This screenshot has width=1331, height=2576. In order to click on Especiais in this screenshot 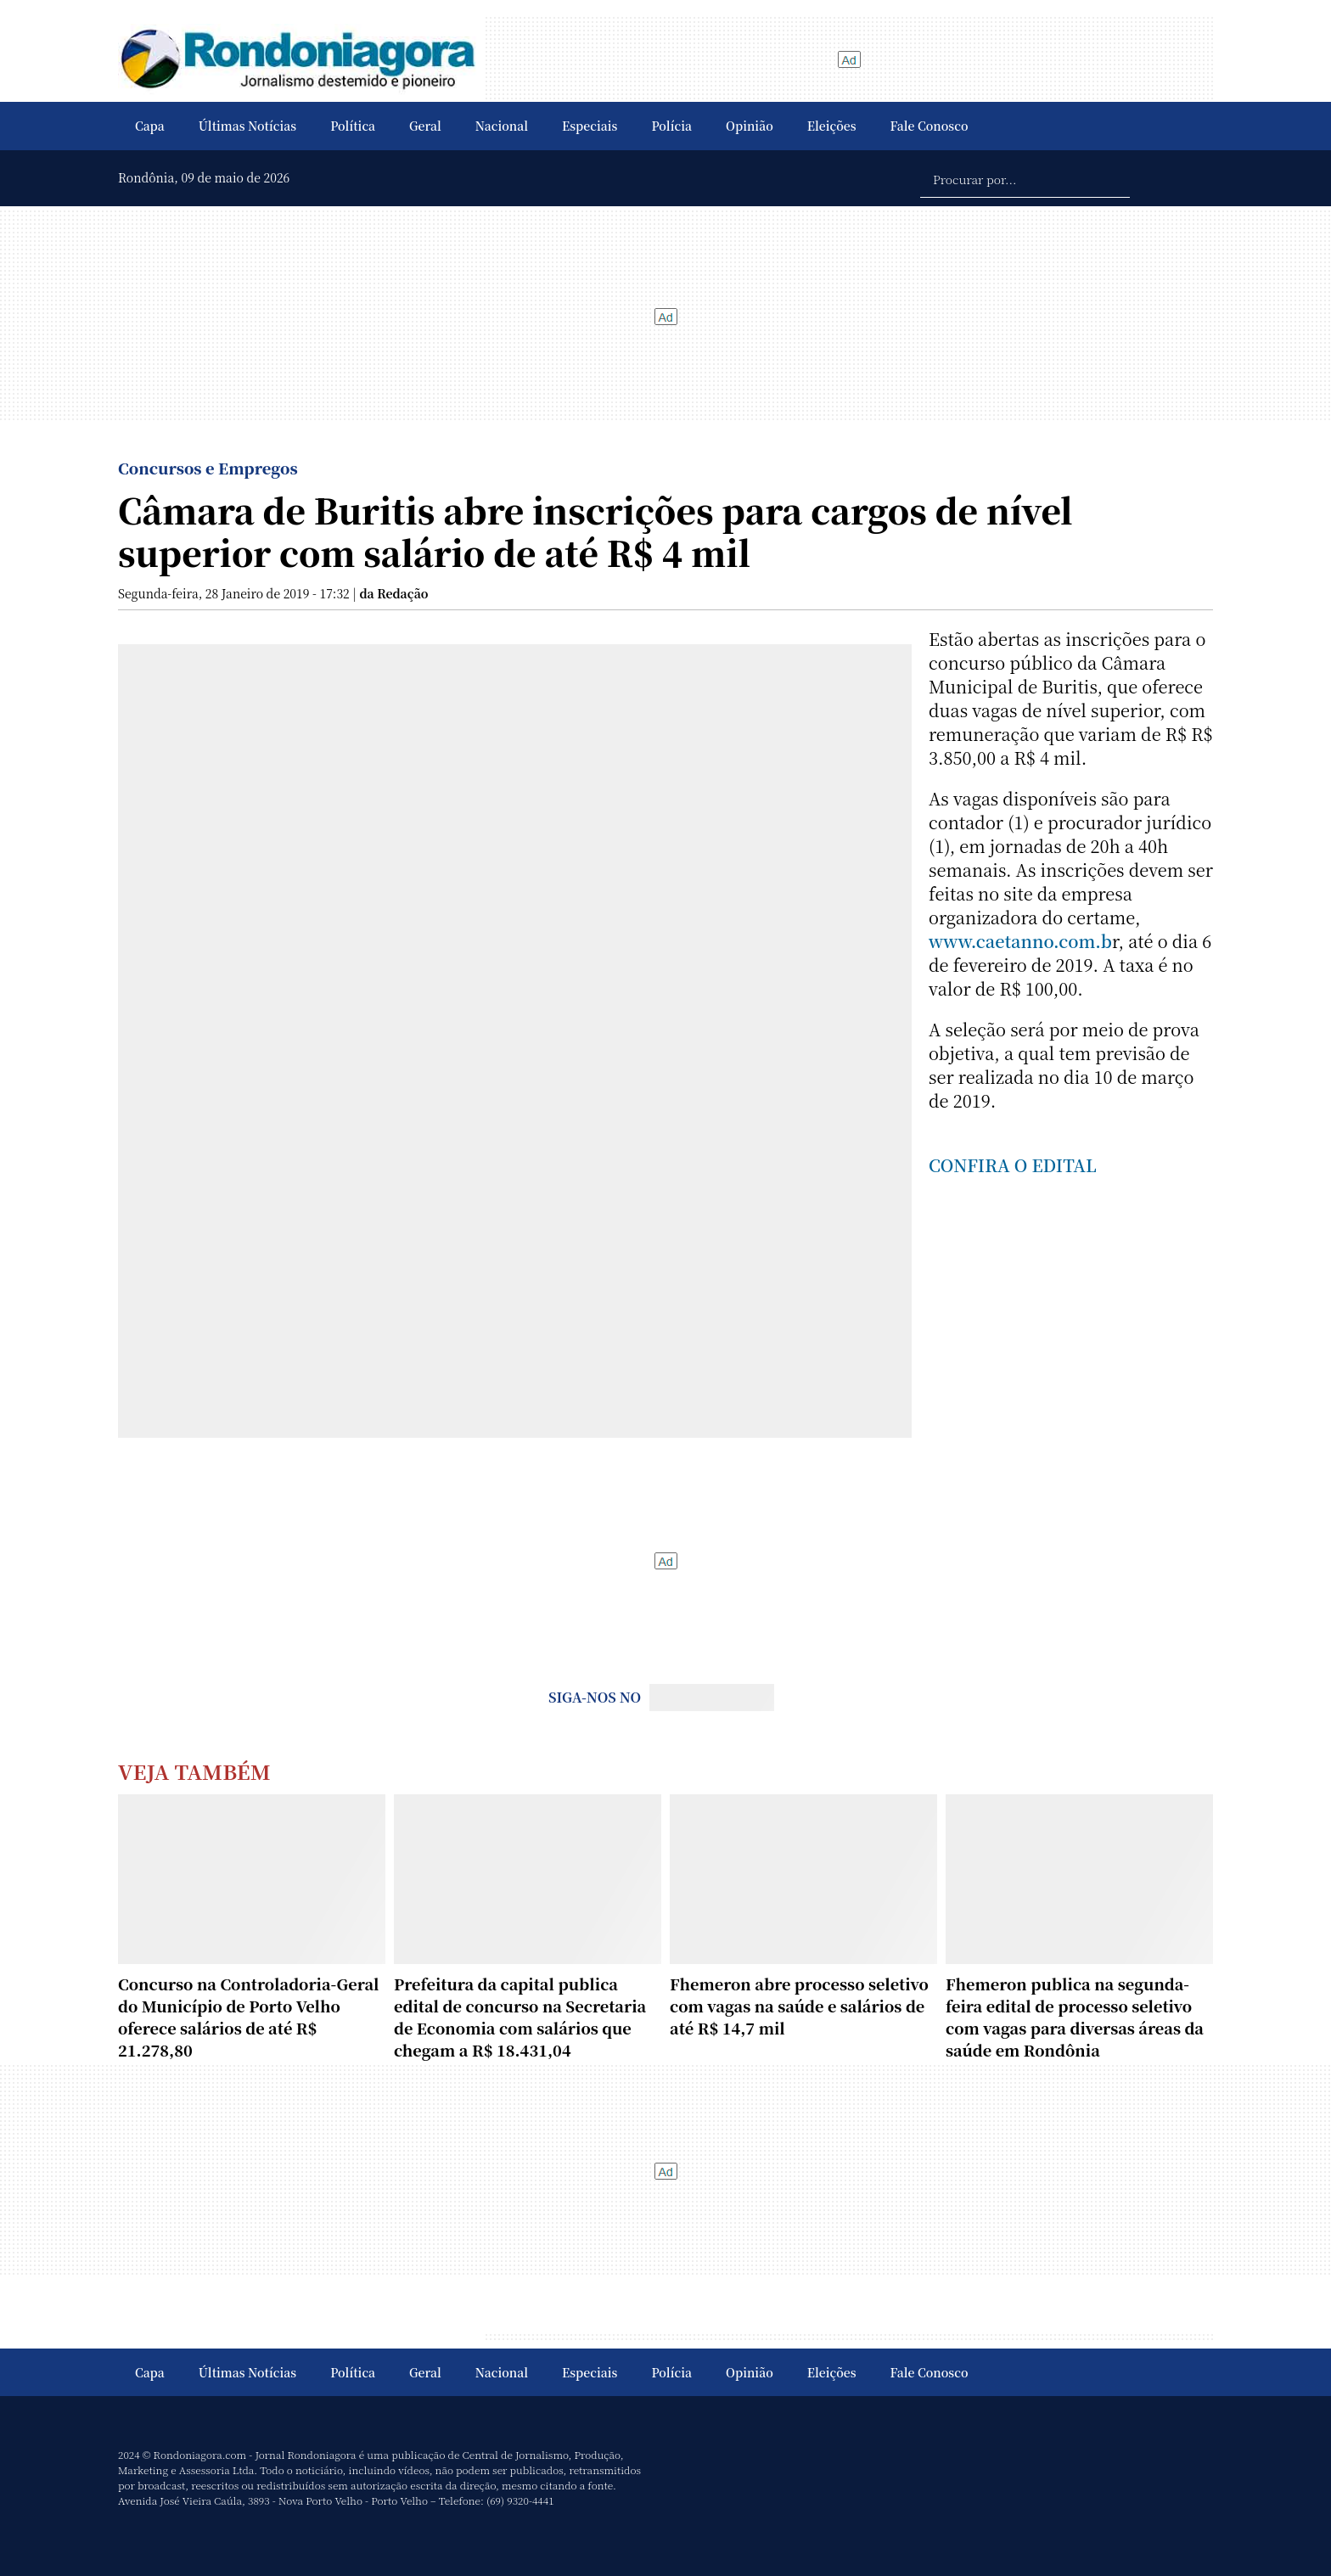, I will do `click(589, 125)`.